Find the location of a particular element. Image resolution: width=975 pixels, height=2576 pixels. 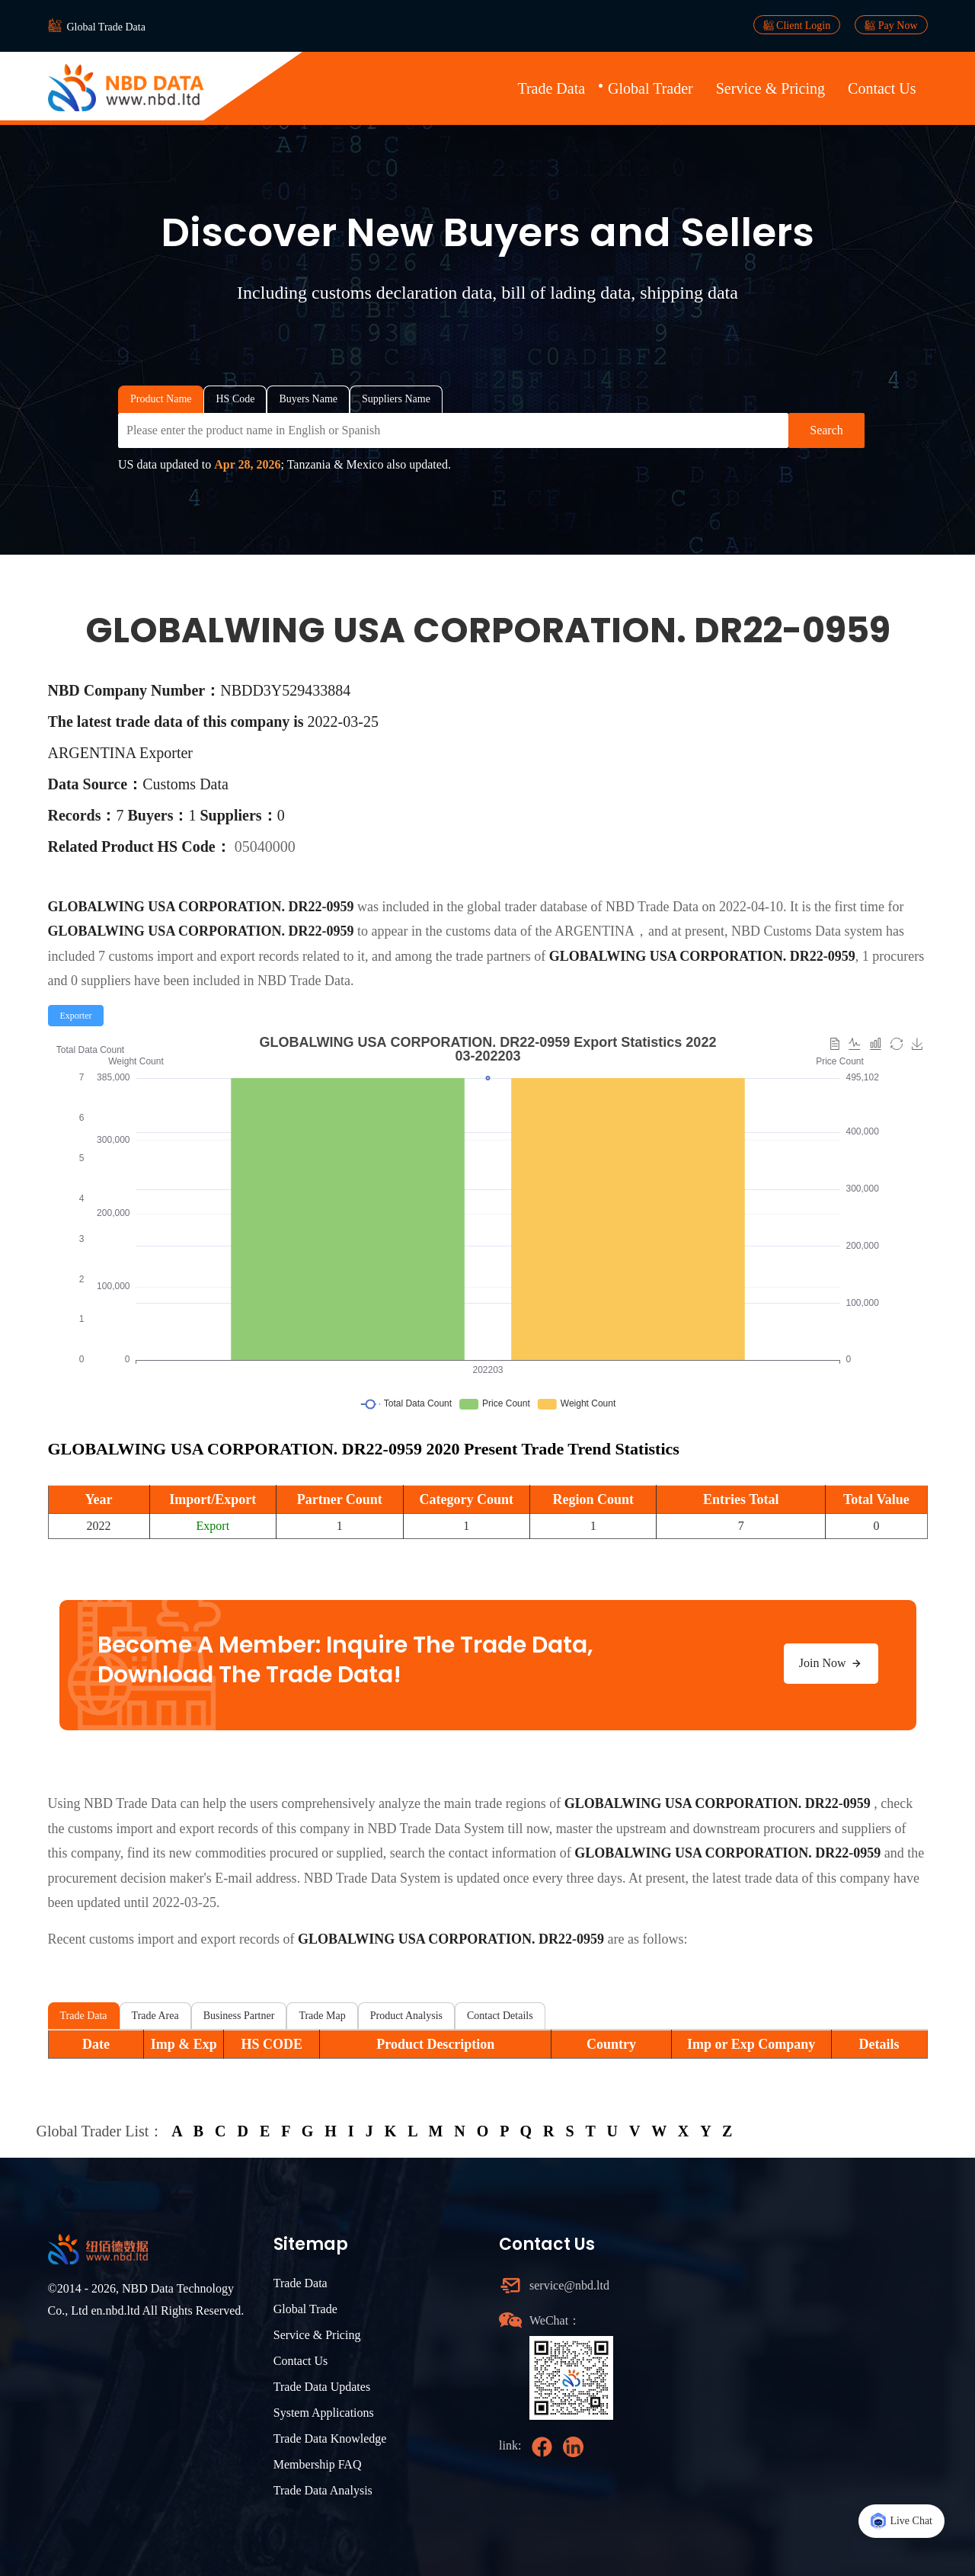

Contact Details is located at coordinates (500, 2015).